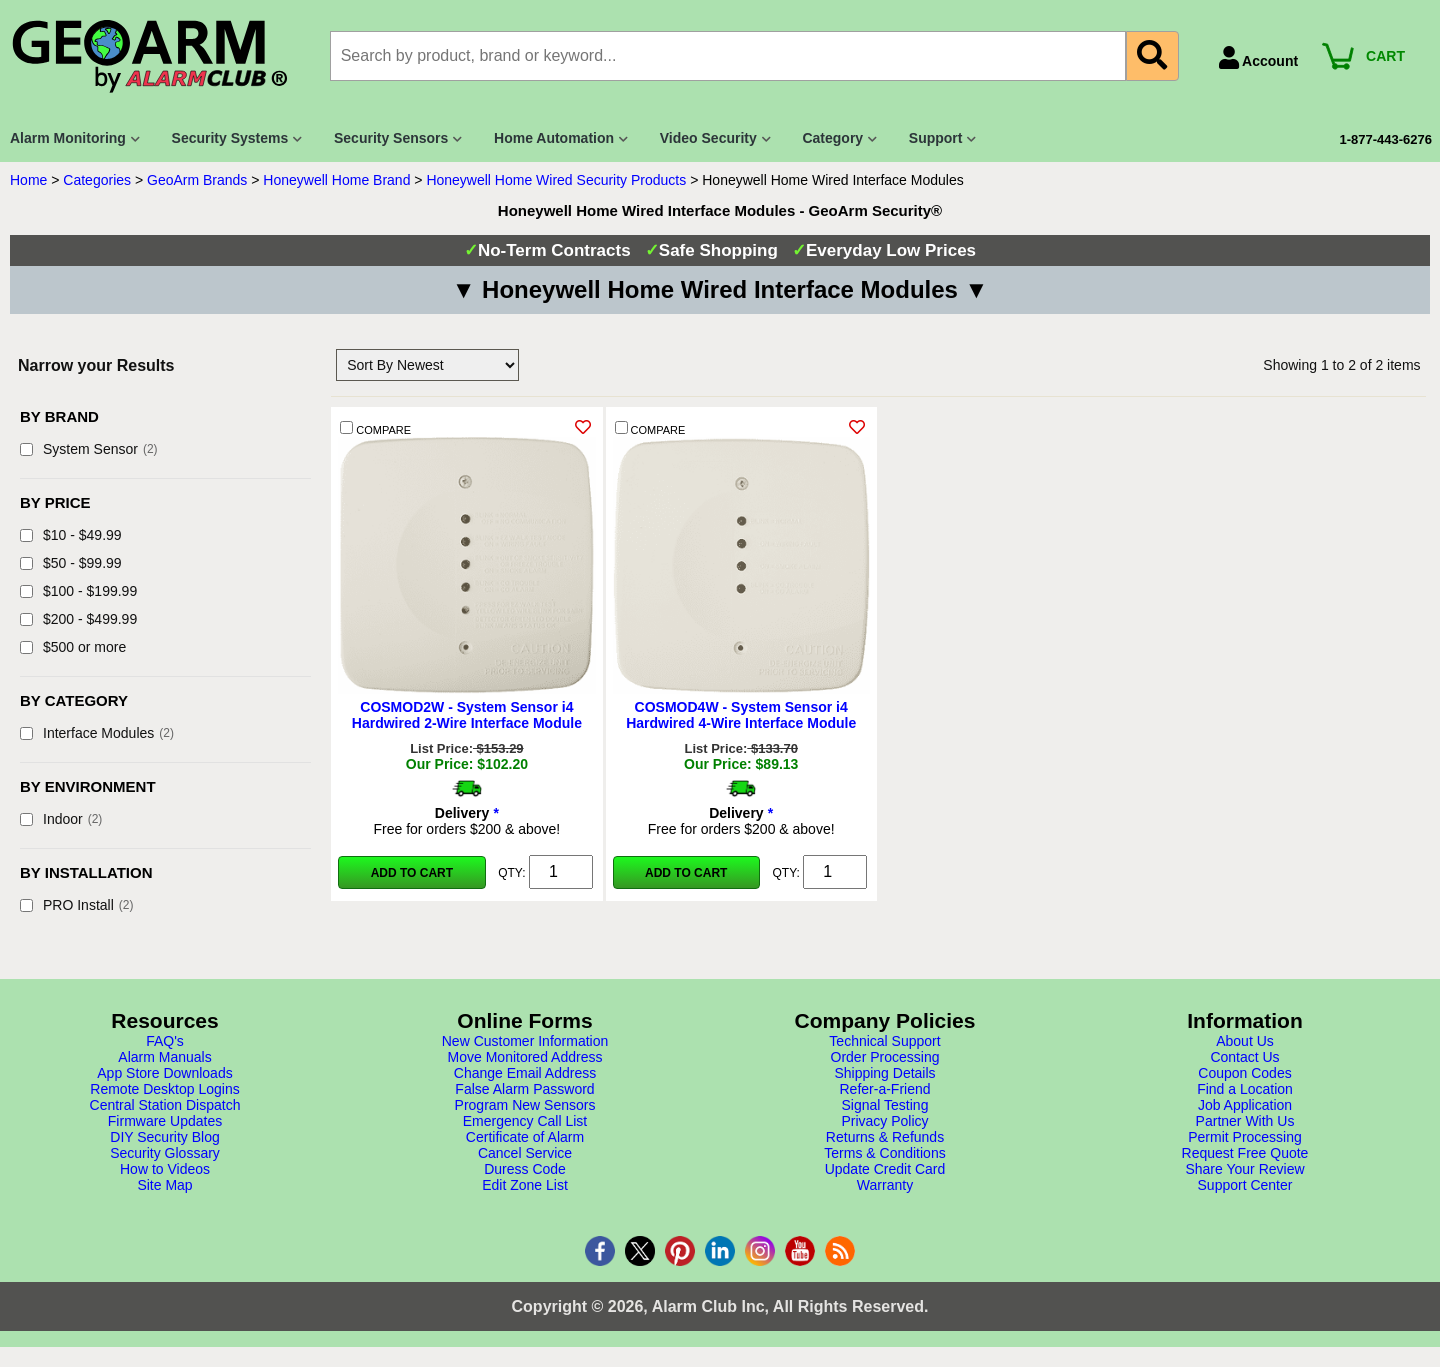 This screenshot has height=1367, width=1440. Describe the element at coordinates (884, 1153) in the screenshot. I see `Terms & Conditions` at that location.